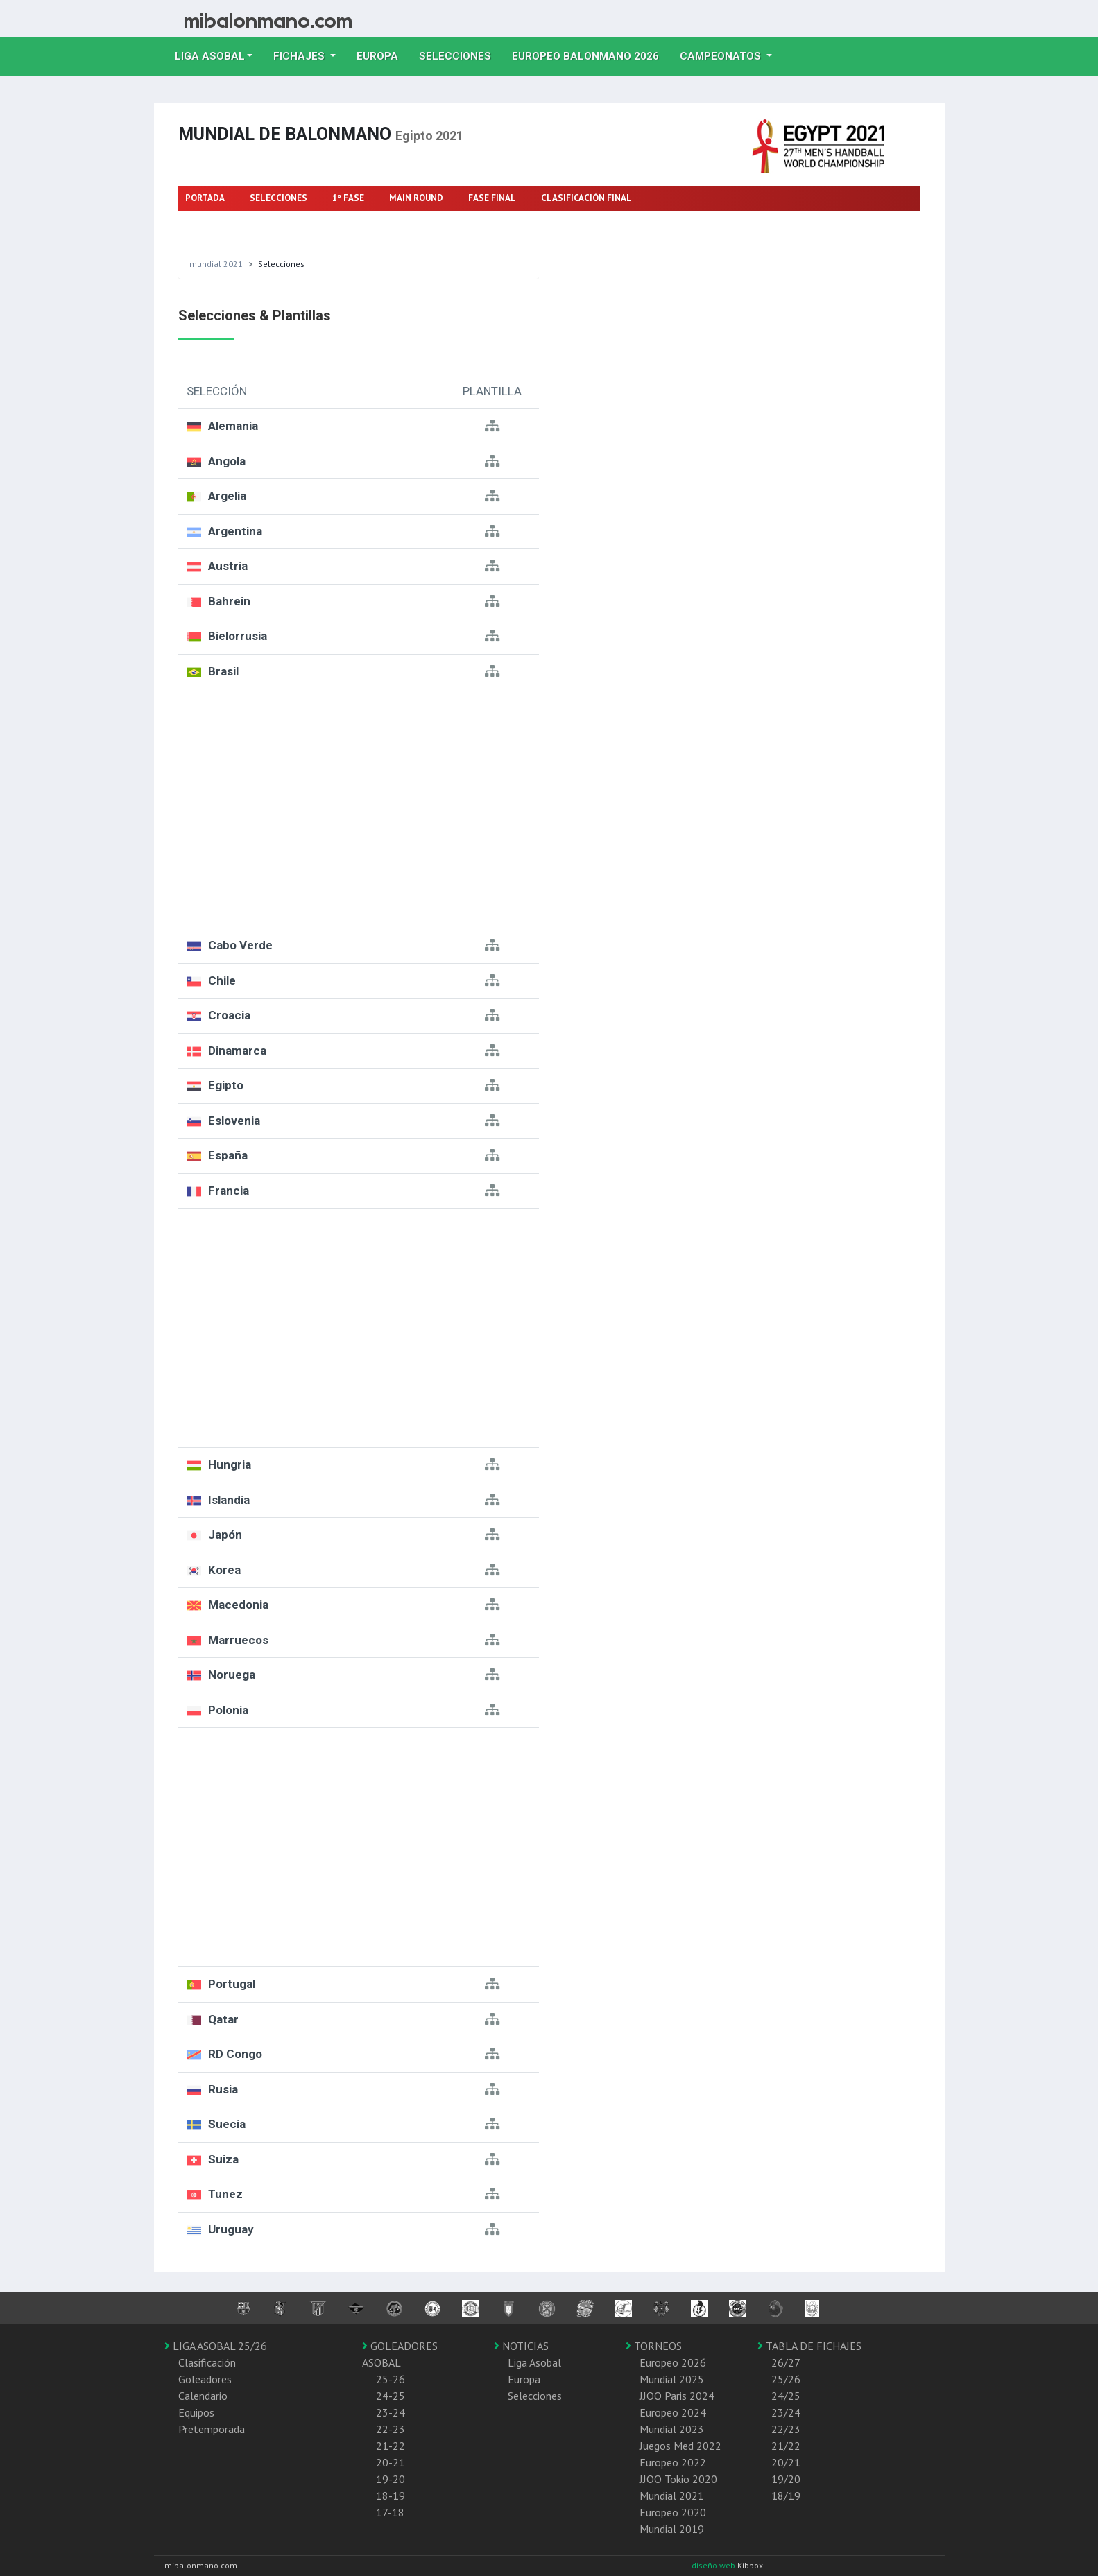 The width and height of the screenshot is (1098, 2576). I want to click on Alemania, so click(233, 426).